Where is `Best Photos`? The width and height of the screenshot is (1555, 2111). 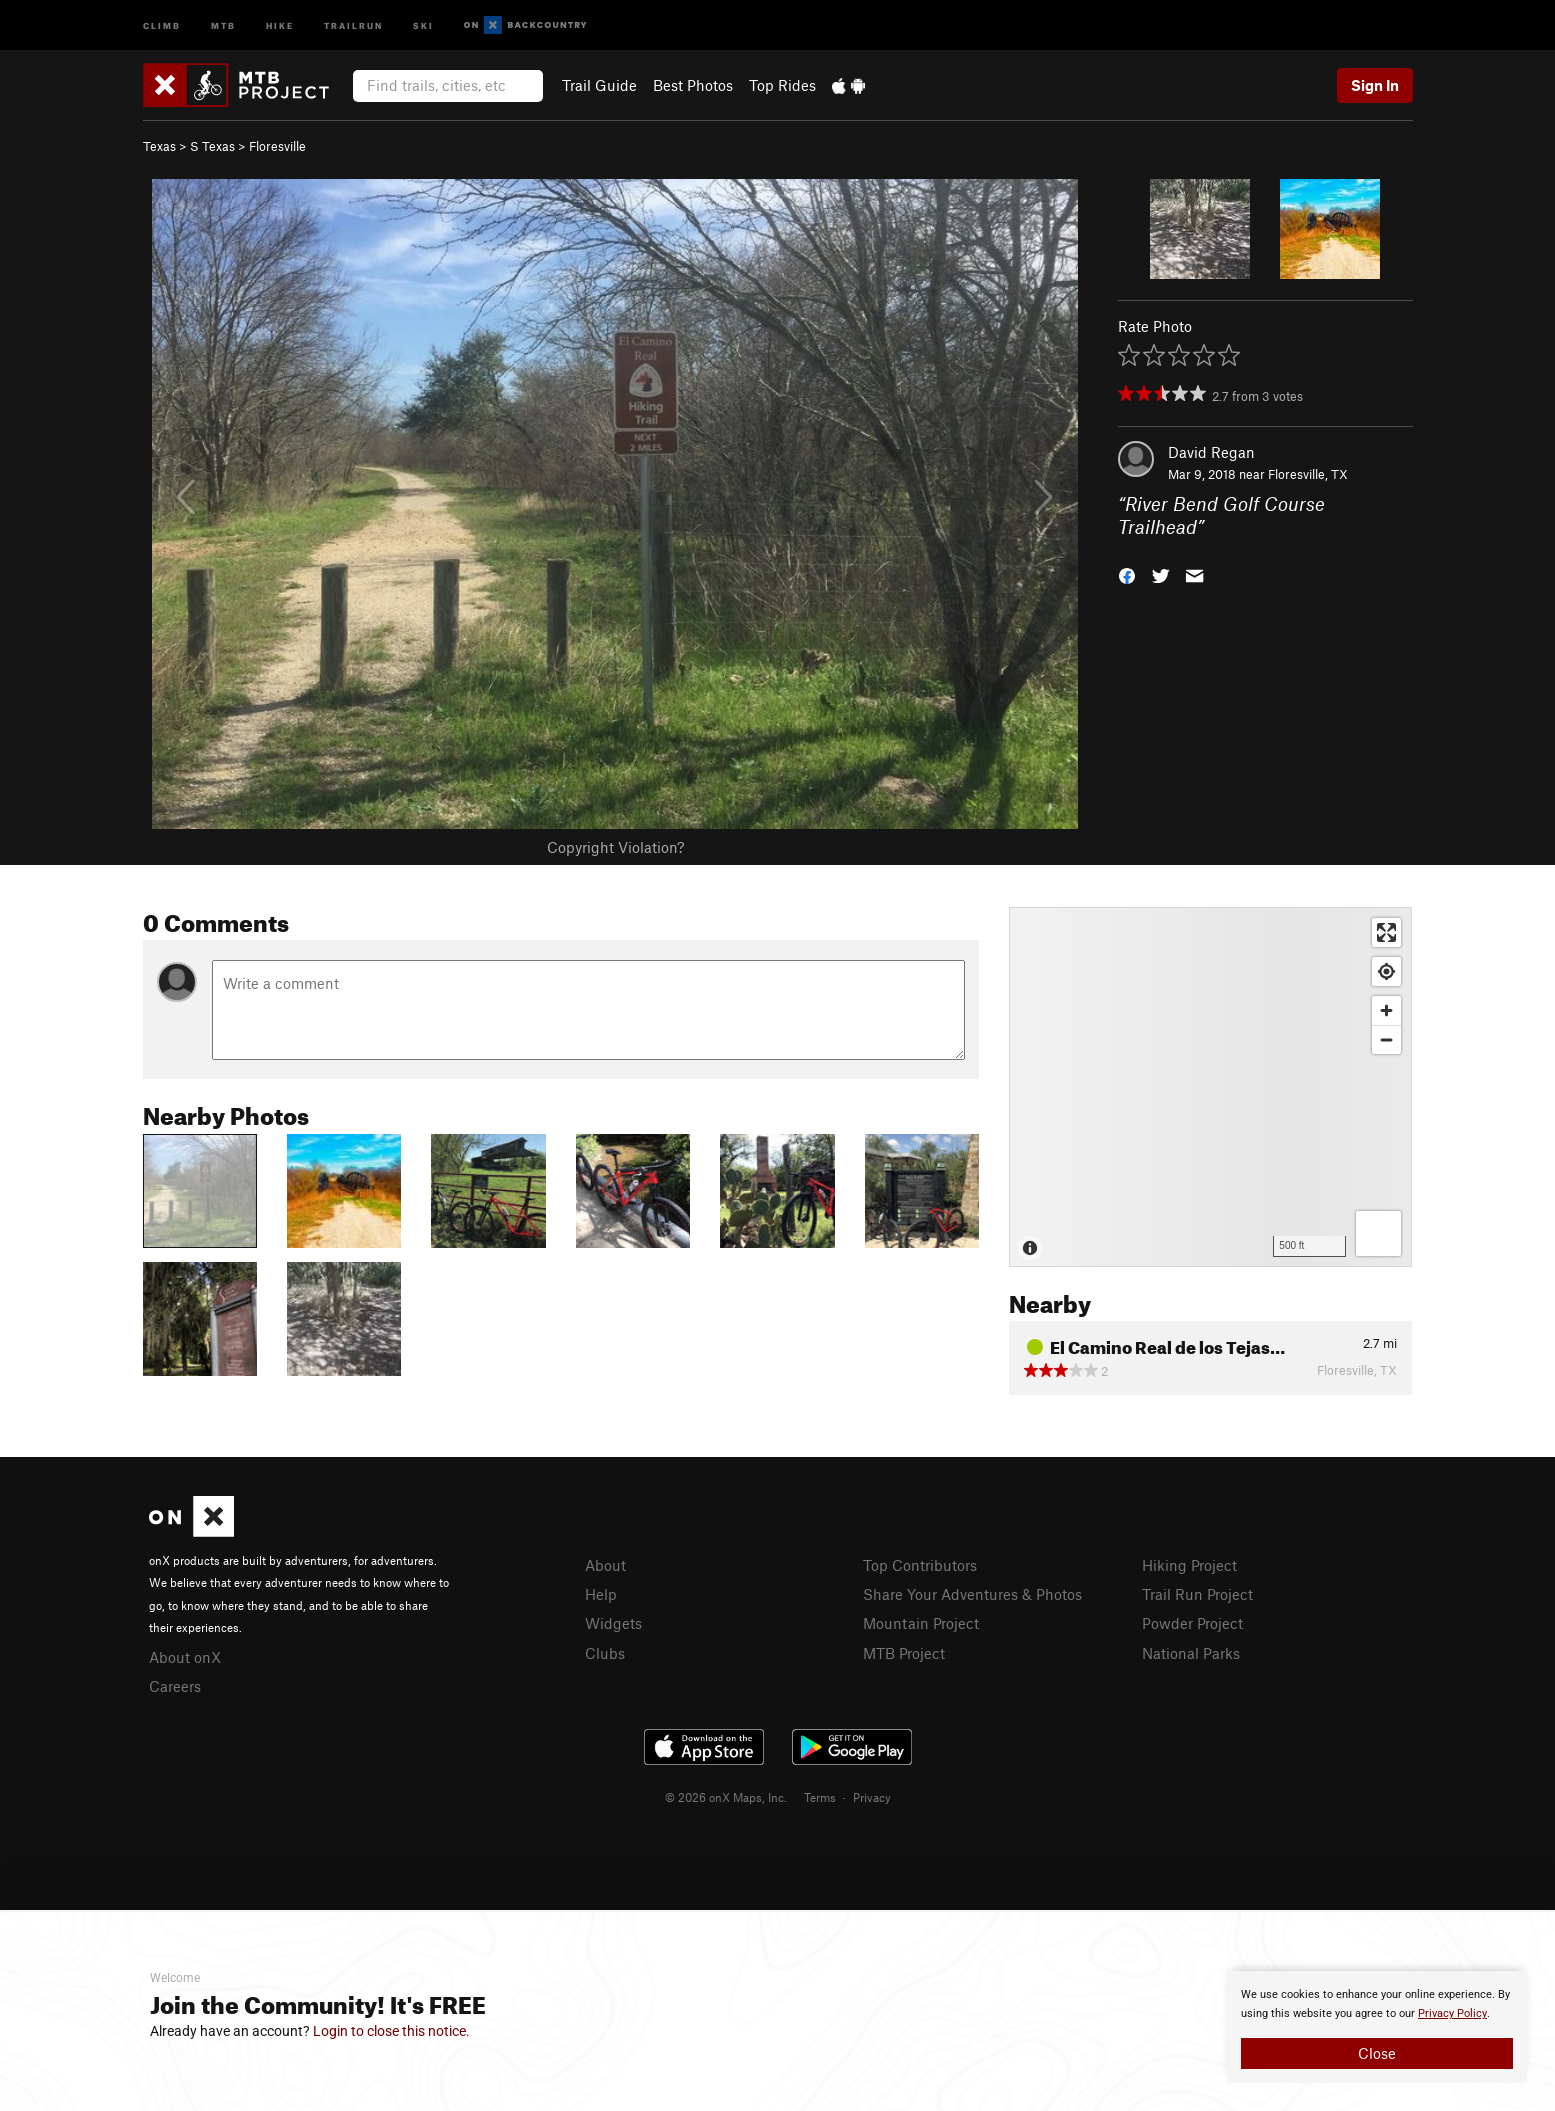 Best Photos is located at coordinates (693, 85).